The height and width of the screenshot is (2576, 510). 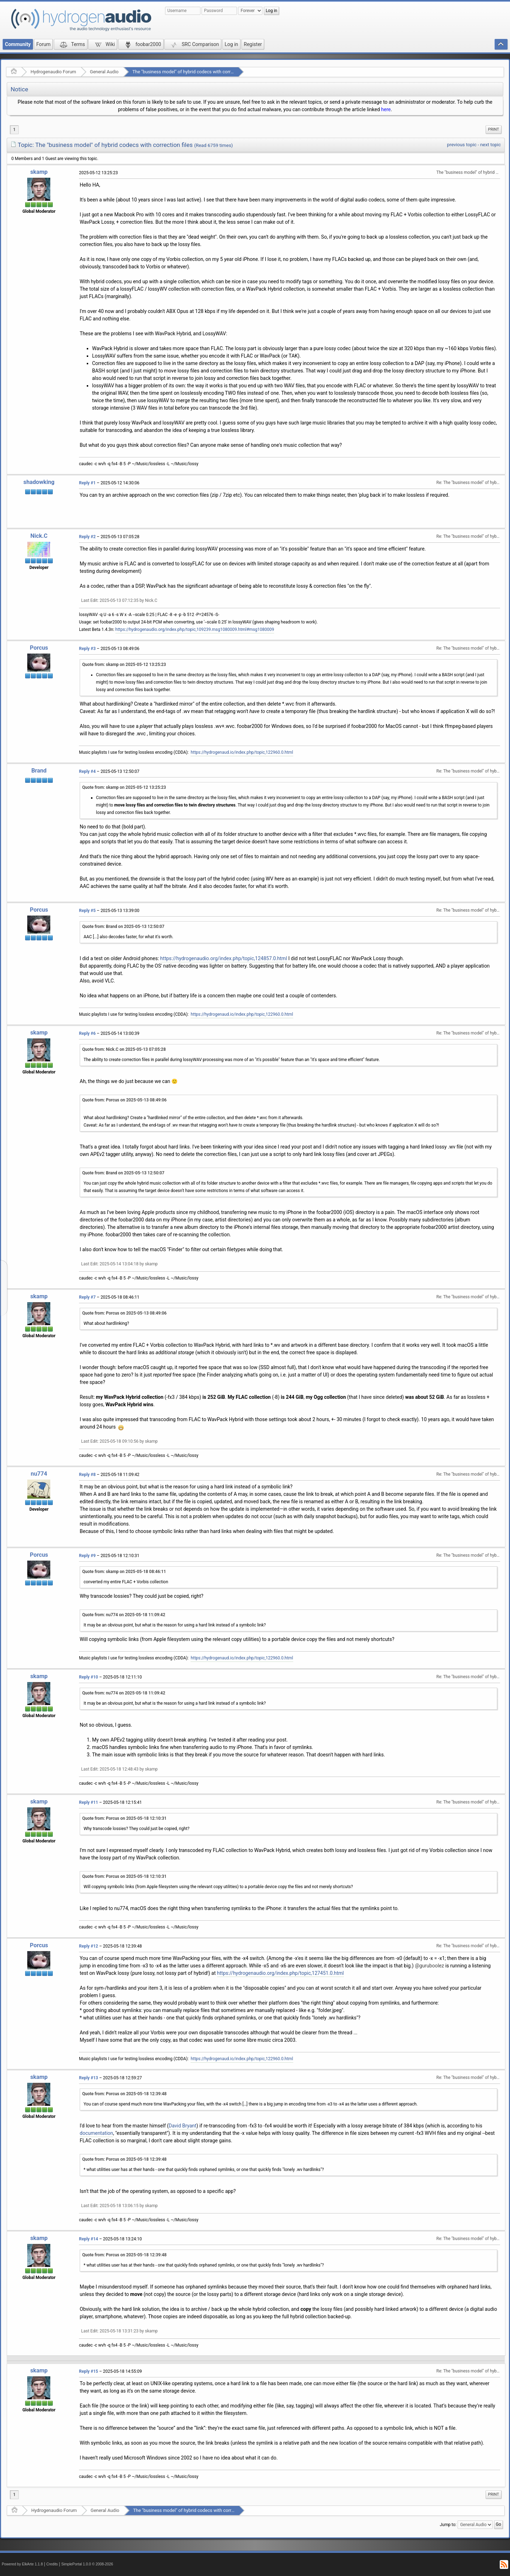 What do you see at coordinates (87, 910) in the screenshot?
I see `Reply #5` at bounding box center [87, 910].